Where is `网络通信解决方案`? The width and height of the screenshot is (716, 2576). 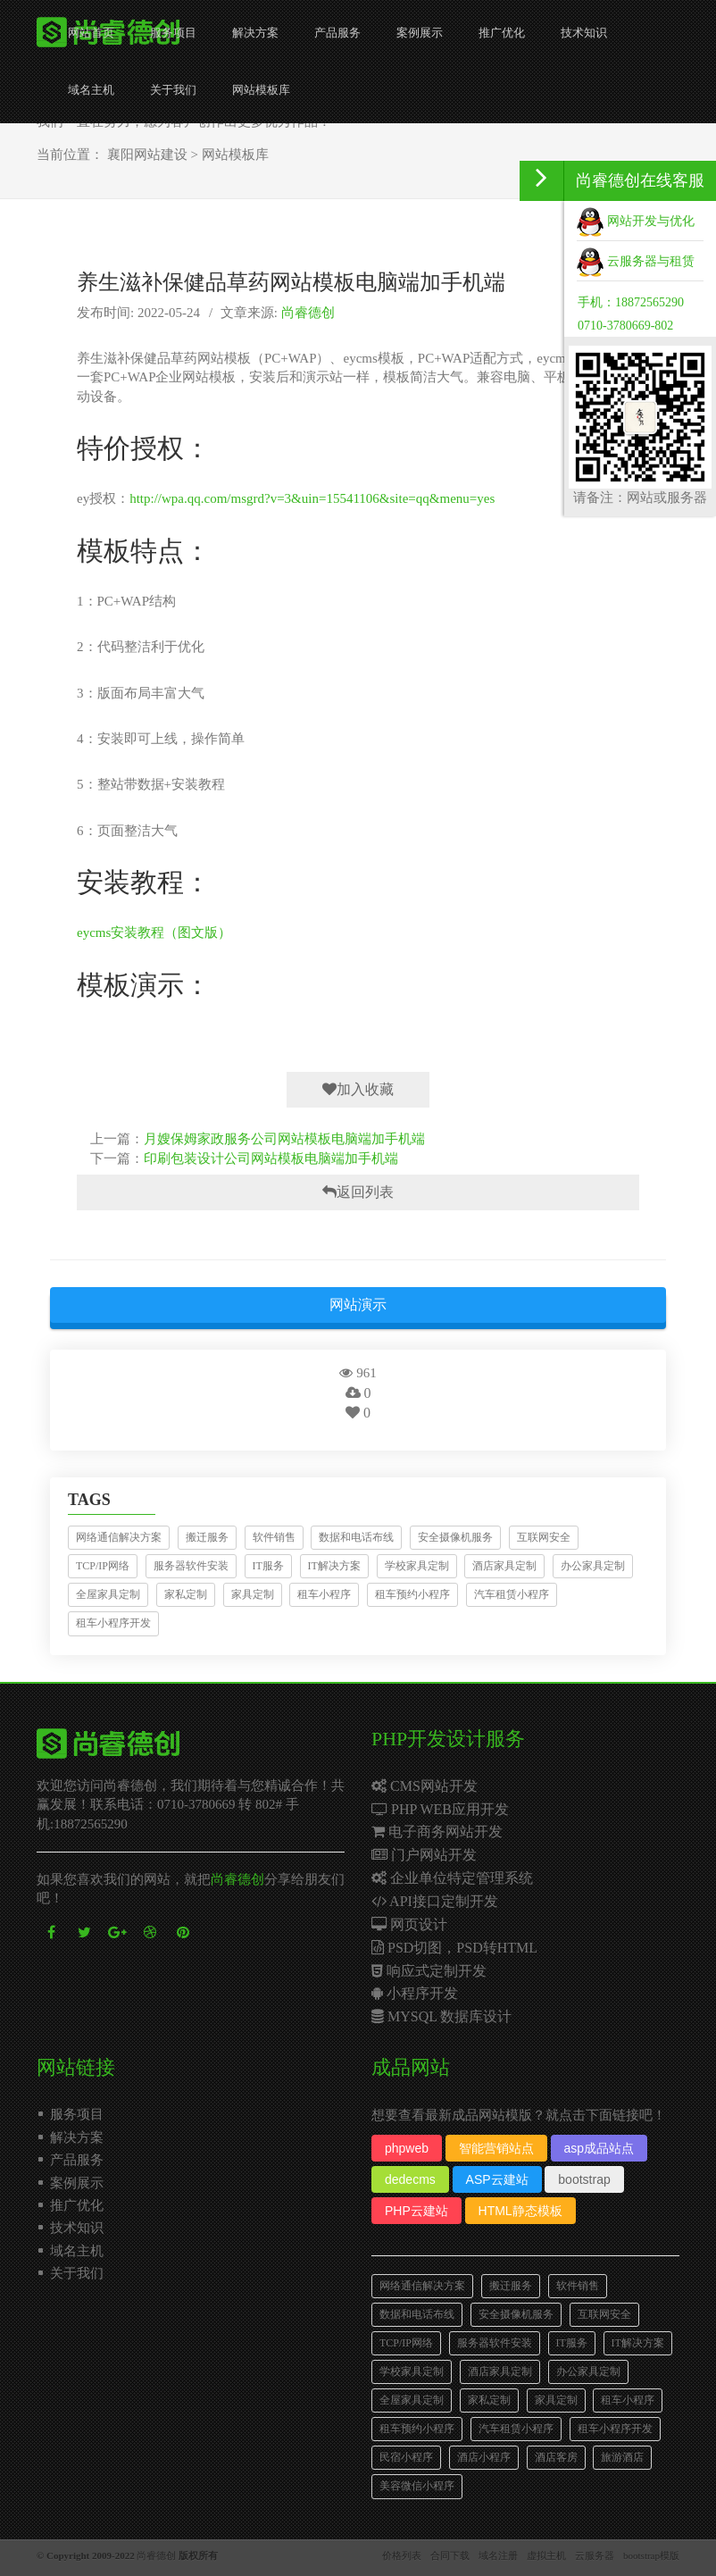 网络通信解决方案 is located at coordinates (119, 1537).